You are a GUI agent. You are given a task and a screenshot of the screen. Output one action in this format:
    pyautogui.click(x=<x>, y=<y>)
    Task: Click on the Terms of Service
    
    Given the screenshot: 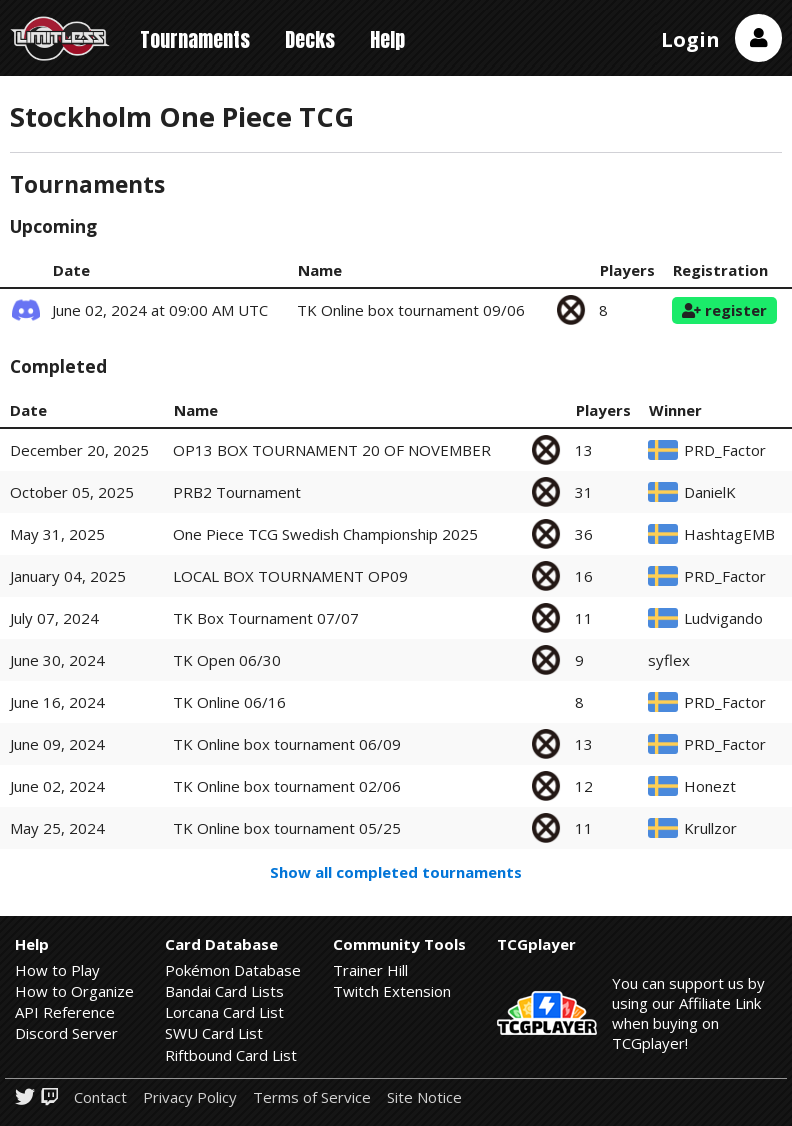 What is the action you would take?
    pyautogui.click(x=312, y=1097)
    